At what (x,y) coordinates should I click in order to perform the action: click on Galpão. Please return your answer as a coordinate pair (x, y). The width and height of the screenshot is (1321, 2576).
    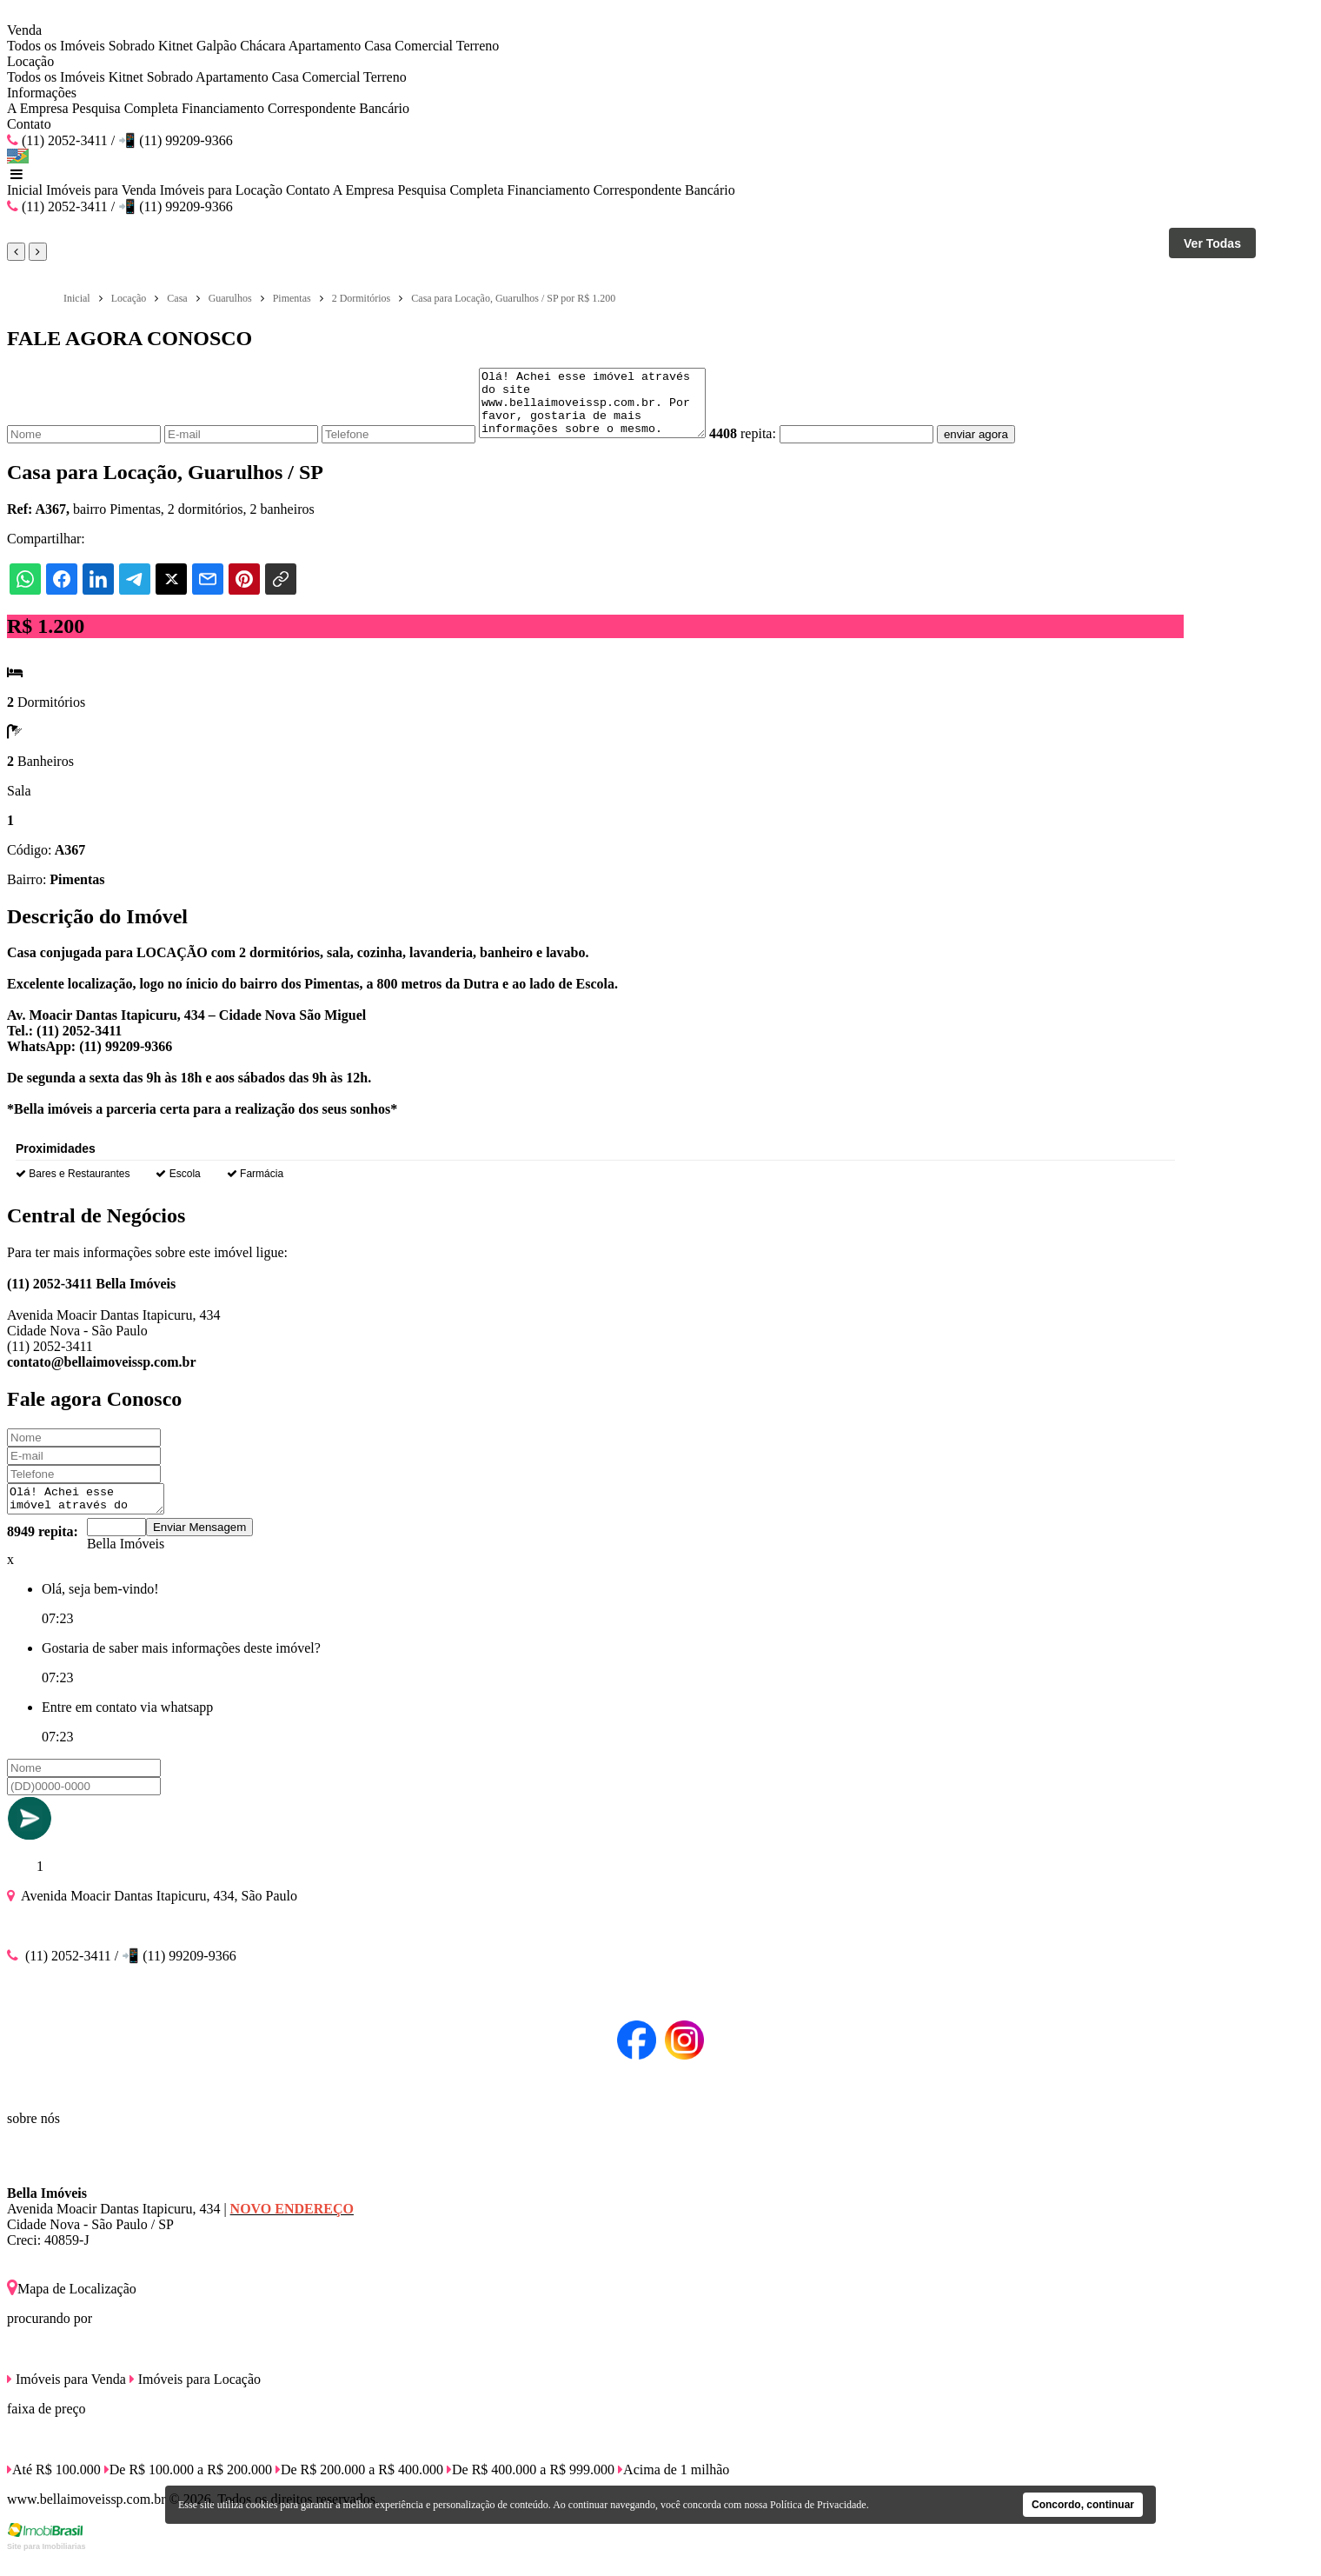
    Looking at the image, I should click on (216, 45).